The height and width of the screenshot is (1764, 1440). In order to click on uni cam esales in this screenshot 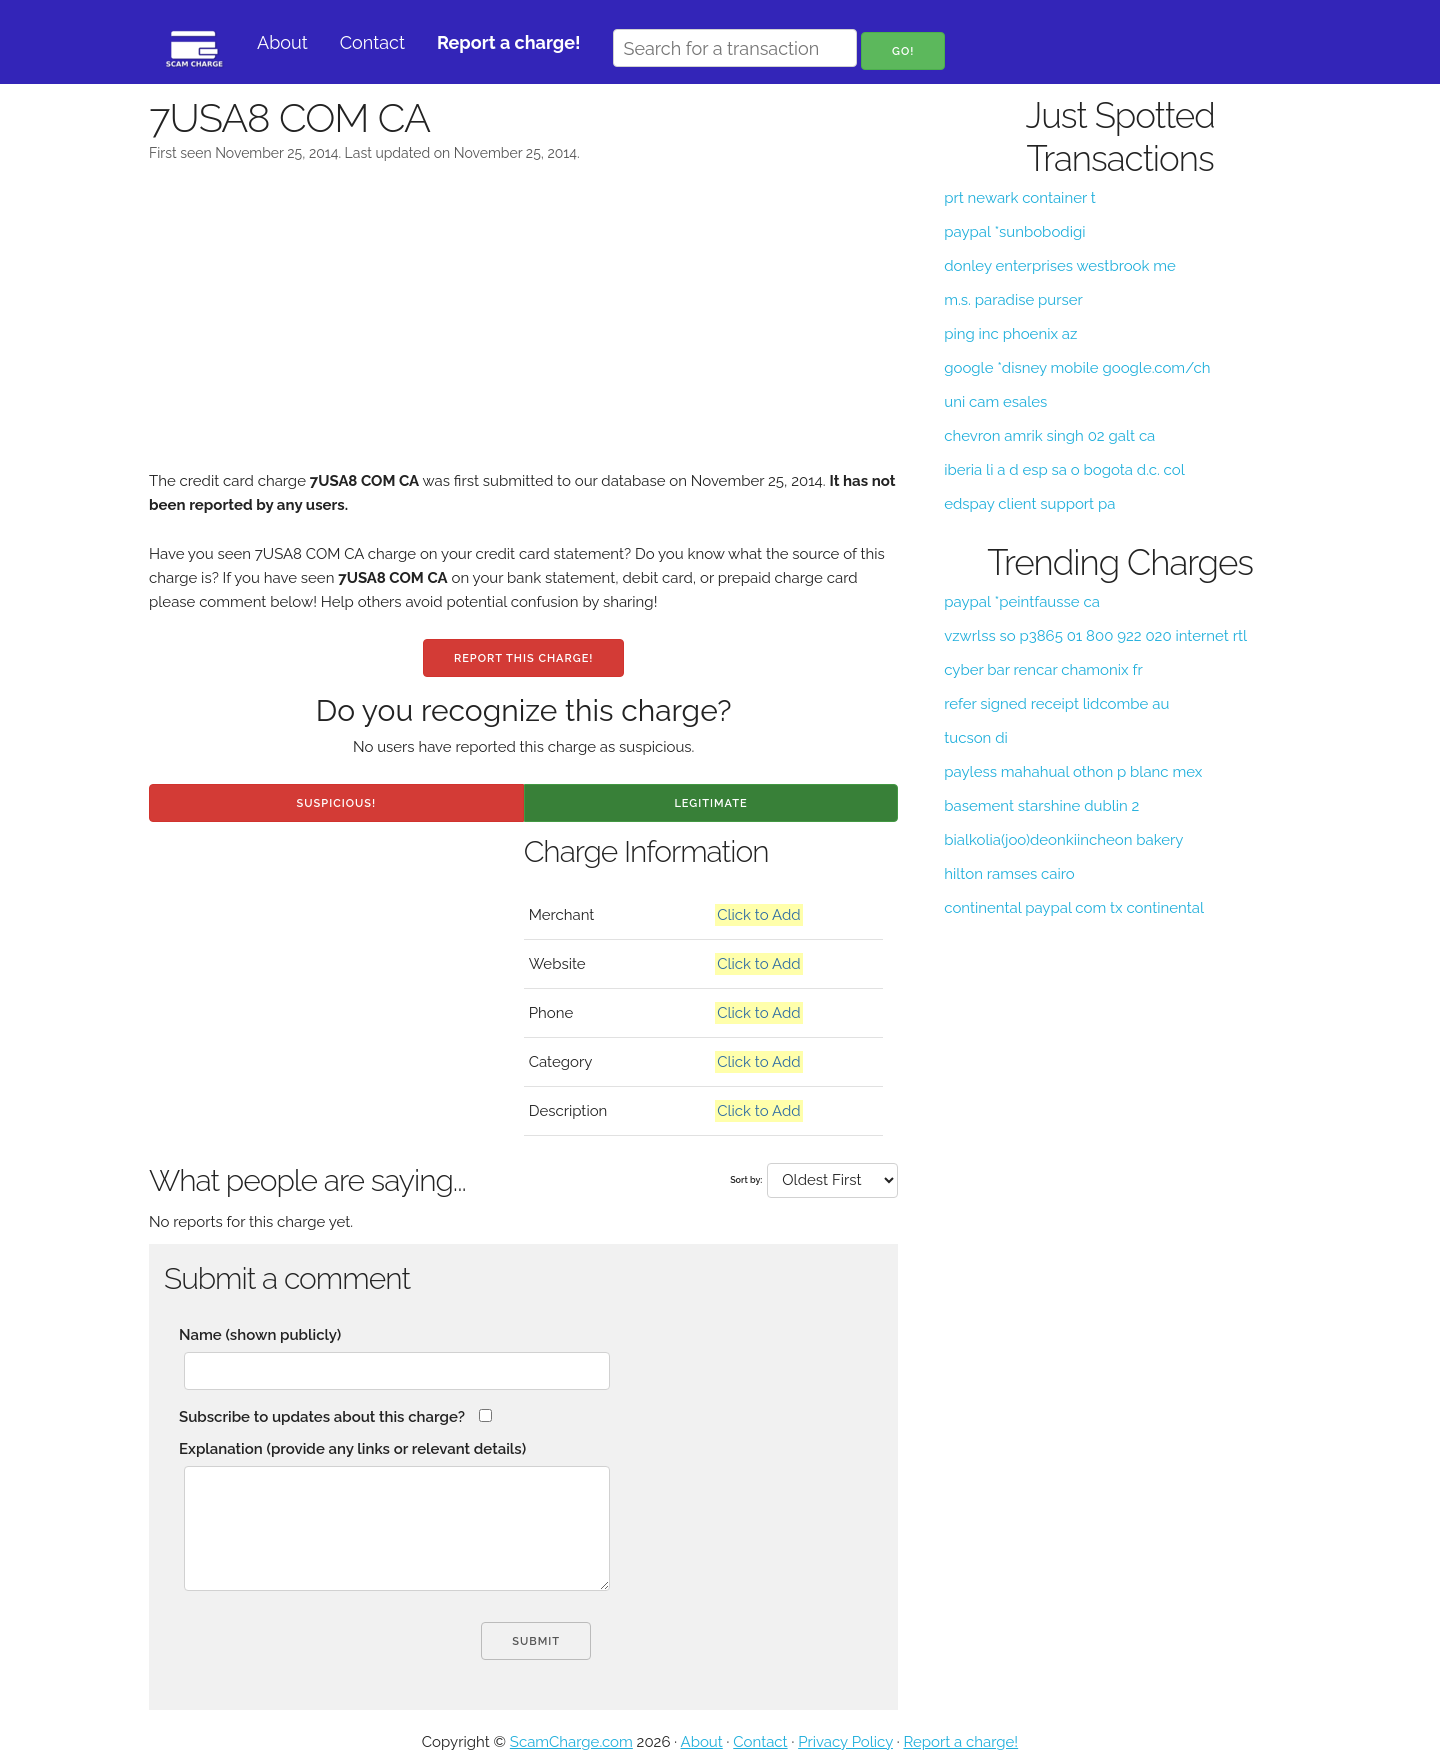, I will do `click(995, 402)`.